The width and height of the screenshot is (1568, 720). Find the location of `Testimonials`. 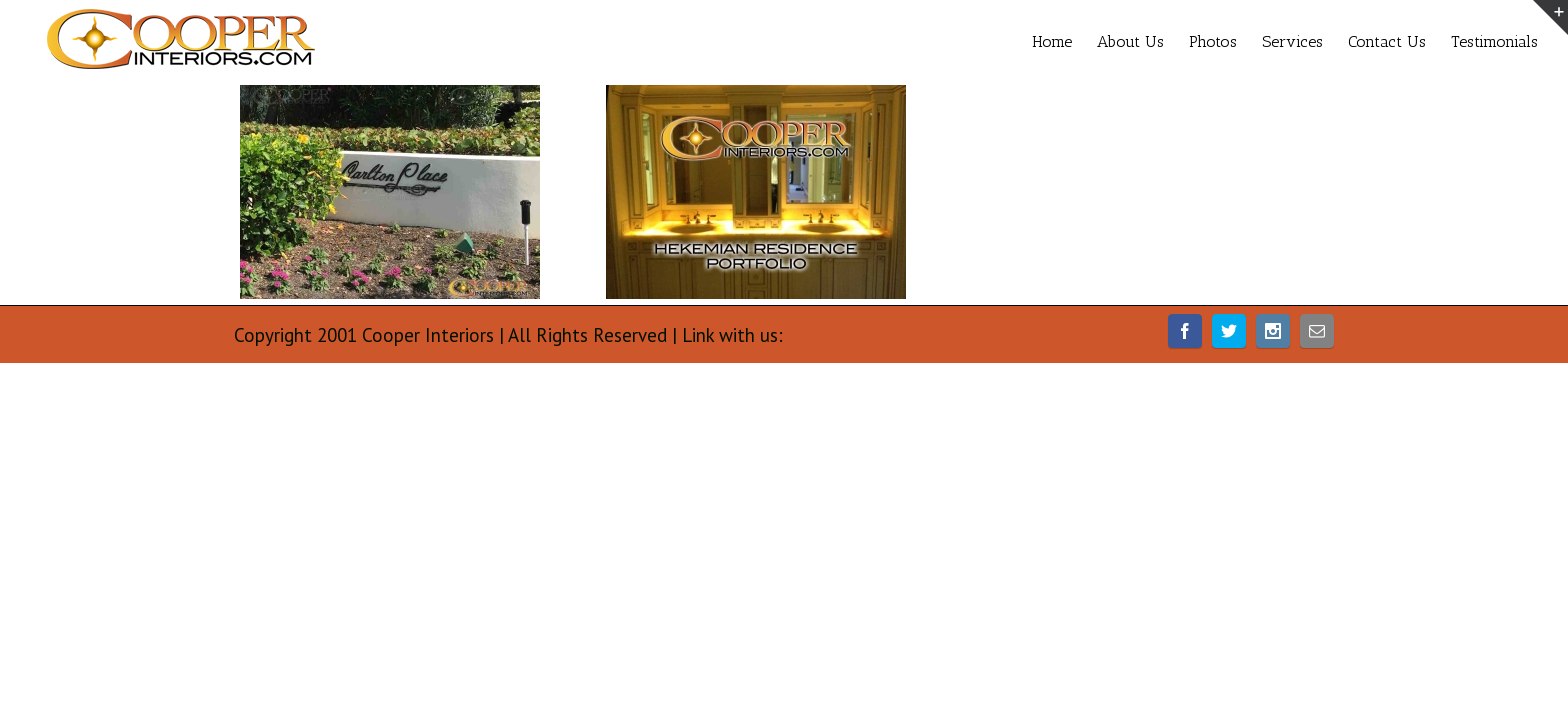

Testimonials is located at coordinates (1494, 41).